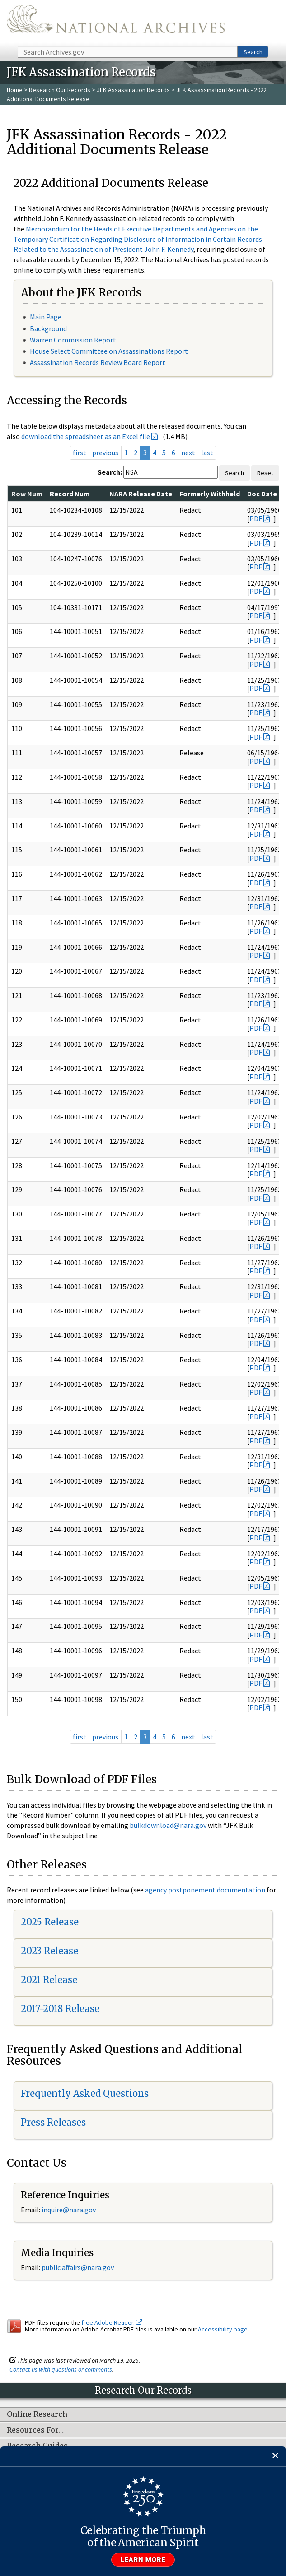 This screenshot has width=286, height=2576. I want to click on last, so click(207, 452).